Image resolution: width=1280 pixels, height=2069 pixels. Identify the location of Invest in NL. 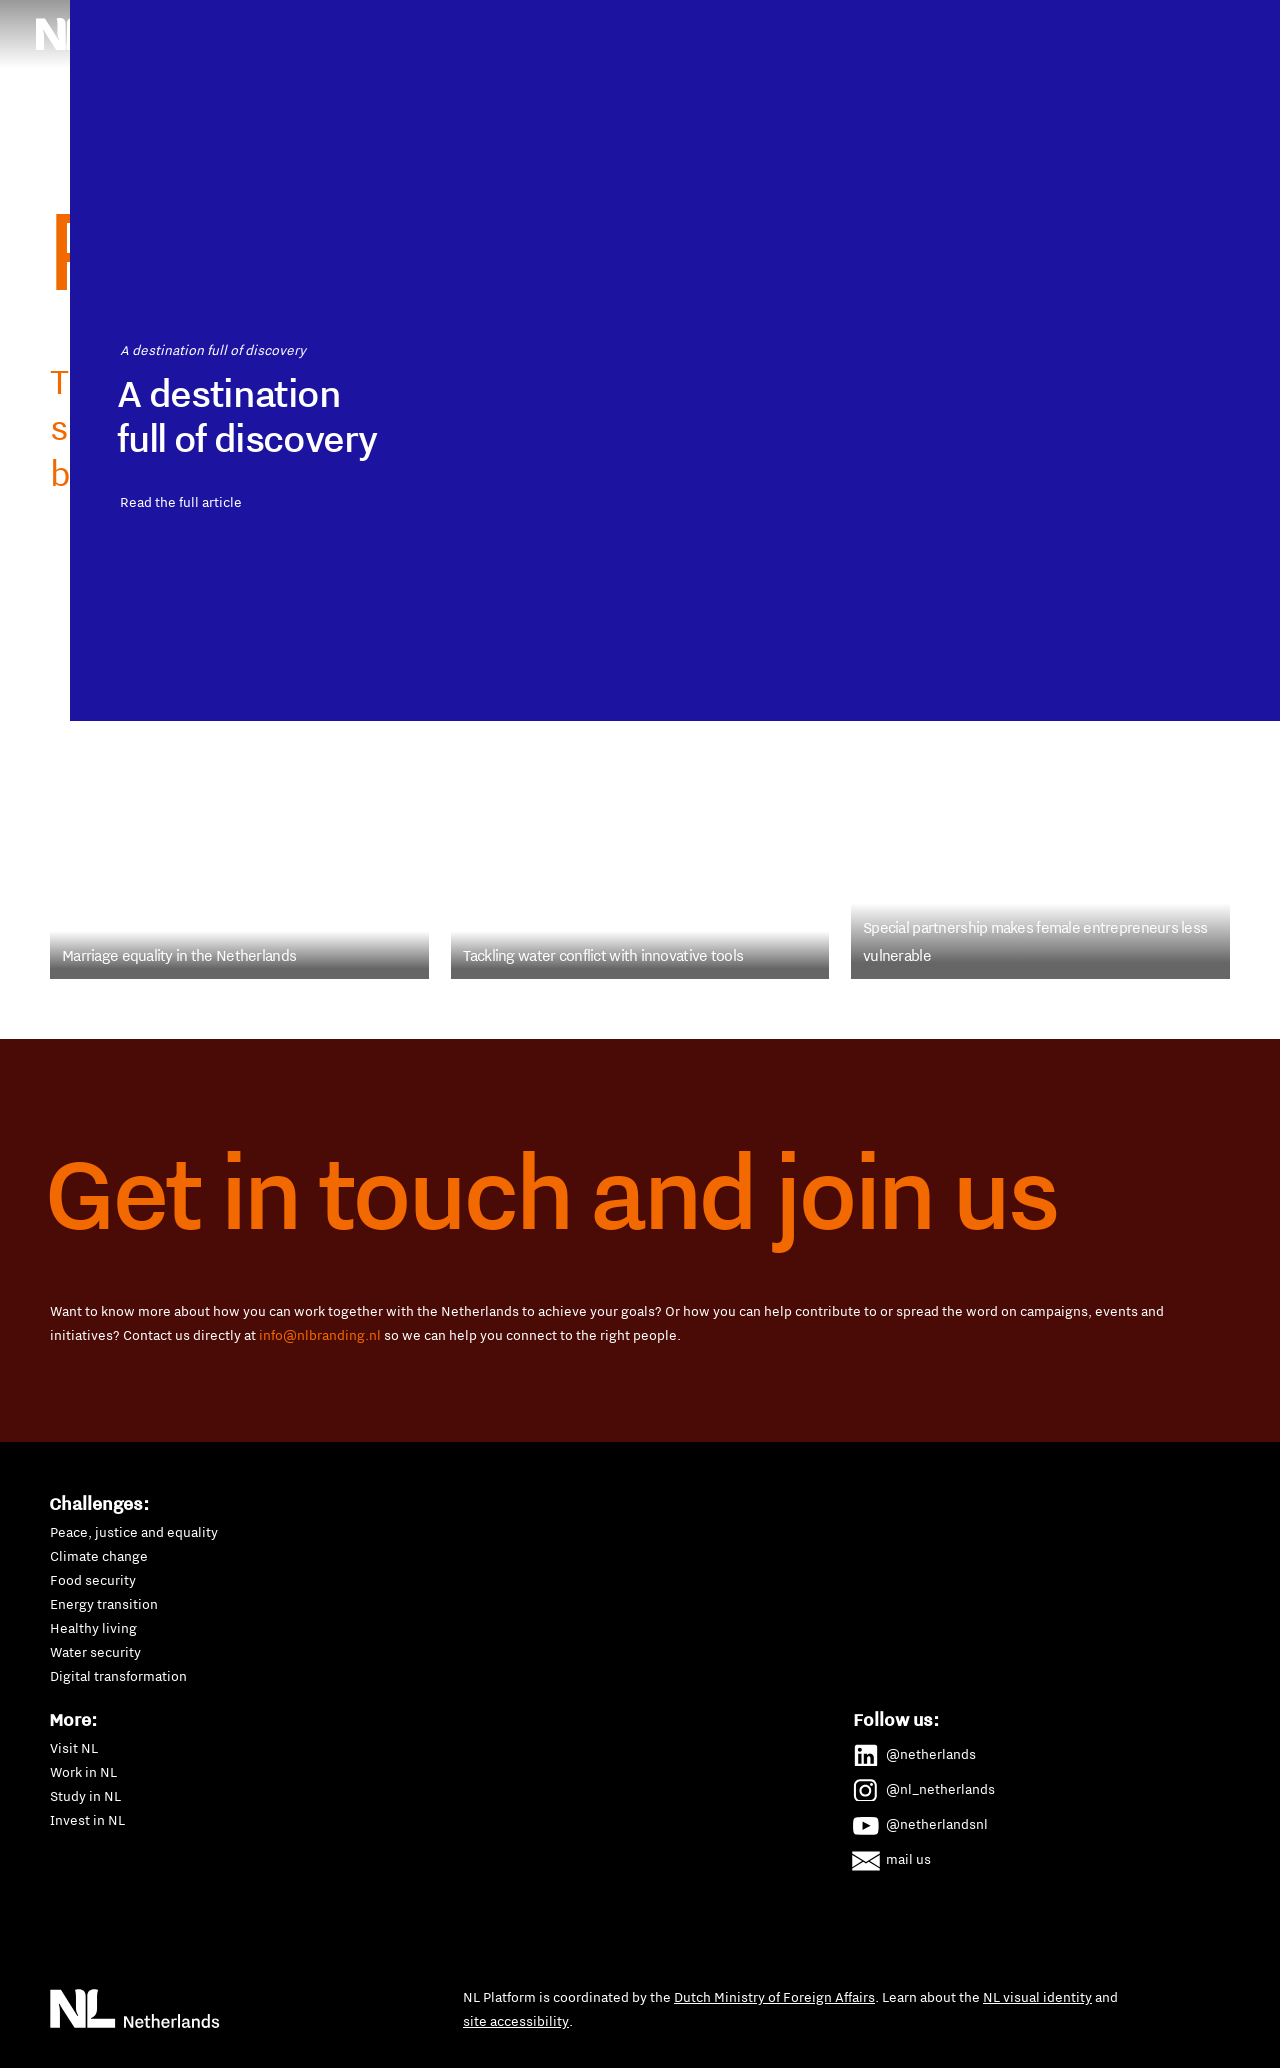
(87, 1820).